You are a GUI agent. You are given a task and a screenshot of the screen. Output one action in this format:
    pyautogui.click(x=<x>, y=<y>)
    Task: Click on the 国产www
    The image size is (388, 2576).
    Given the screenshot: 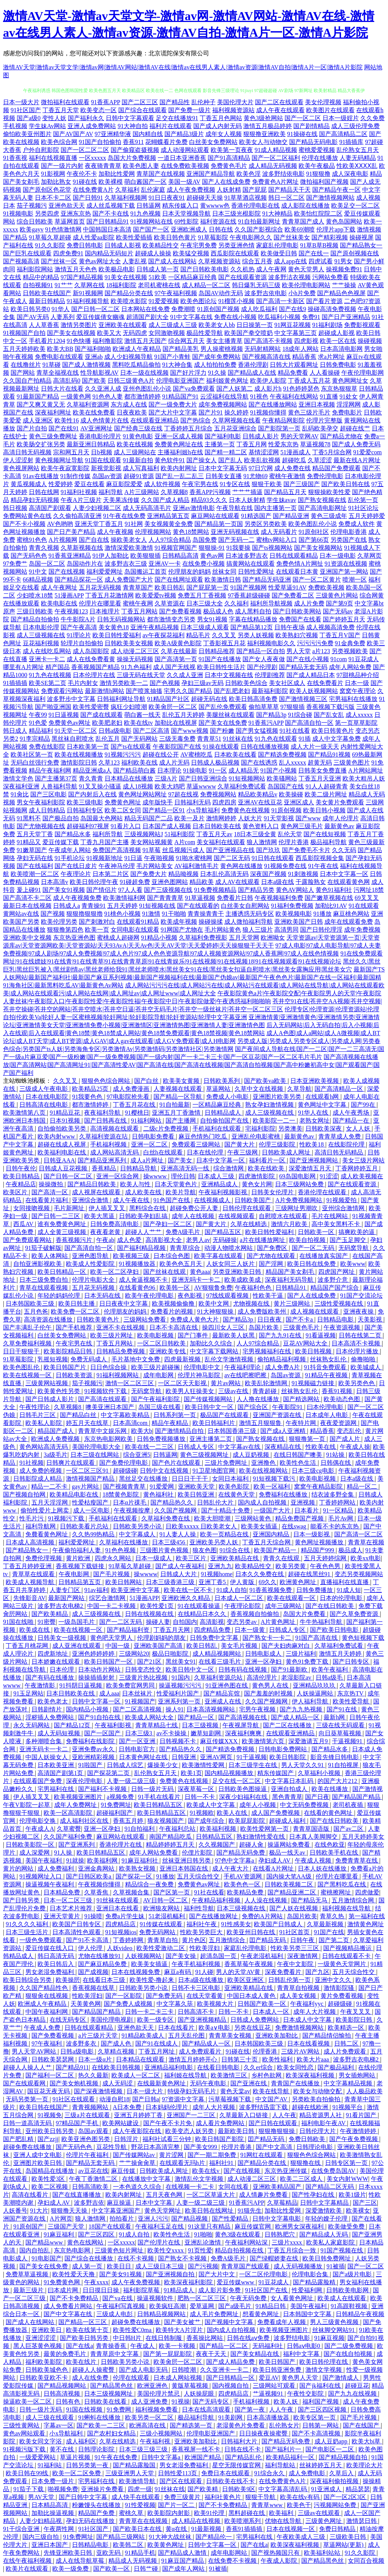 What is the action you would take?
    pyautogui.click(x=308, y=818)
    